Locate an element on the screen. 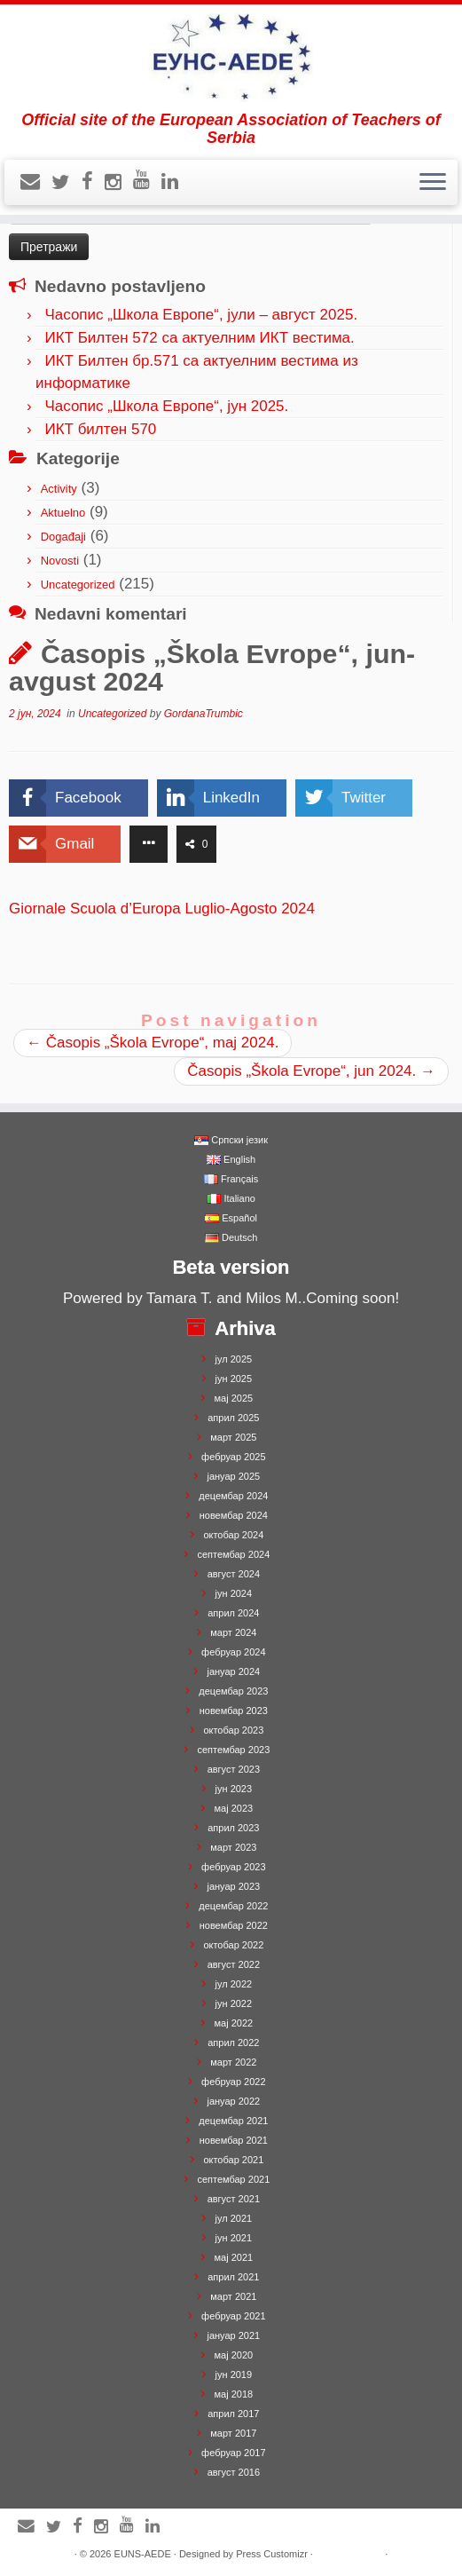 This screenshot has width=462, height=2576. мај 2025 is located at coordinates (234, 1398).